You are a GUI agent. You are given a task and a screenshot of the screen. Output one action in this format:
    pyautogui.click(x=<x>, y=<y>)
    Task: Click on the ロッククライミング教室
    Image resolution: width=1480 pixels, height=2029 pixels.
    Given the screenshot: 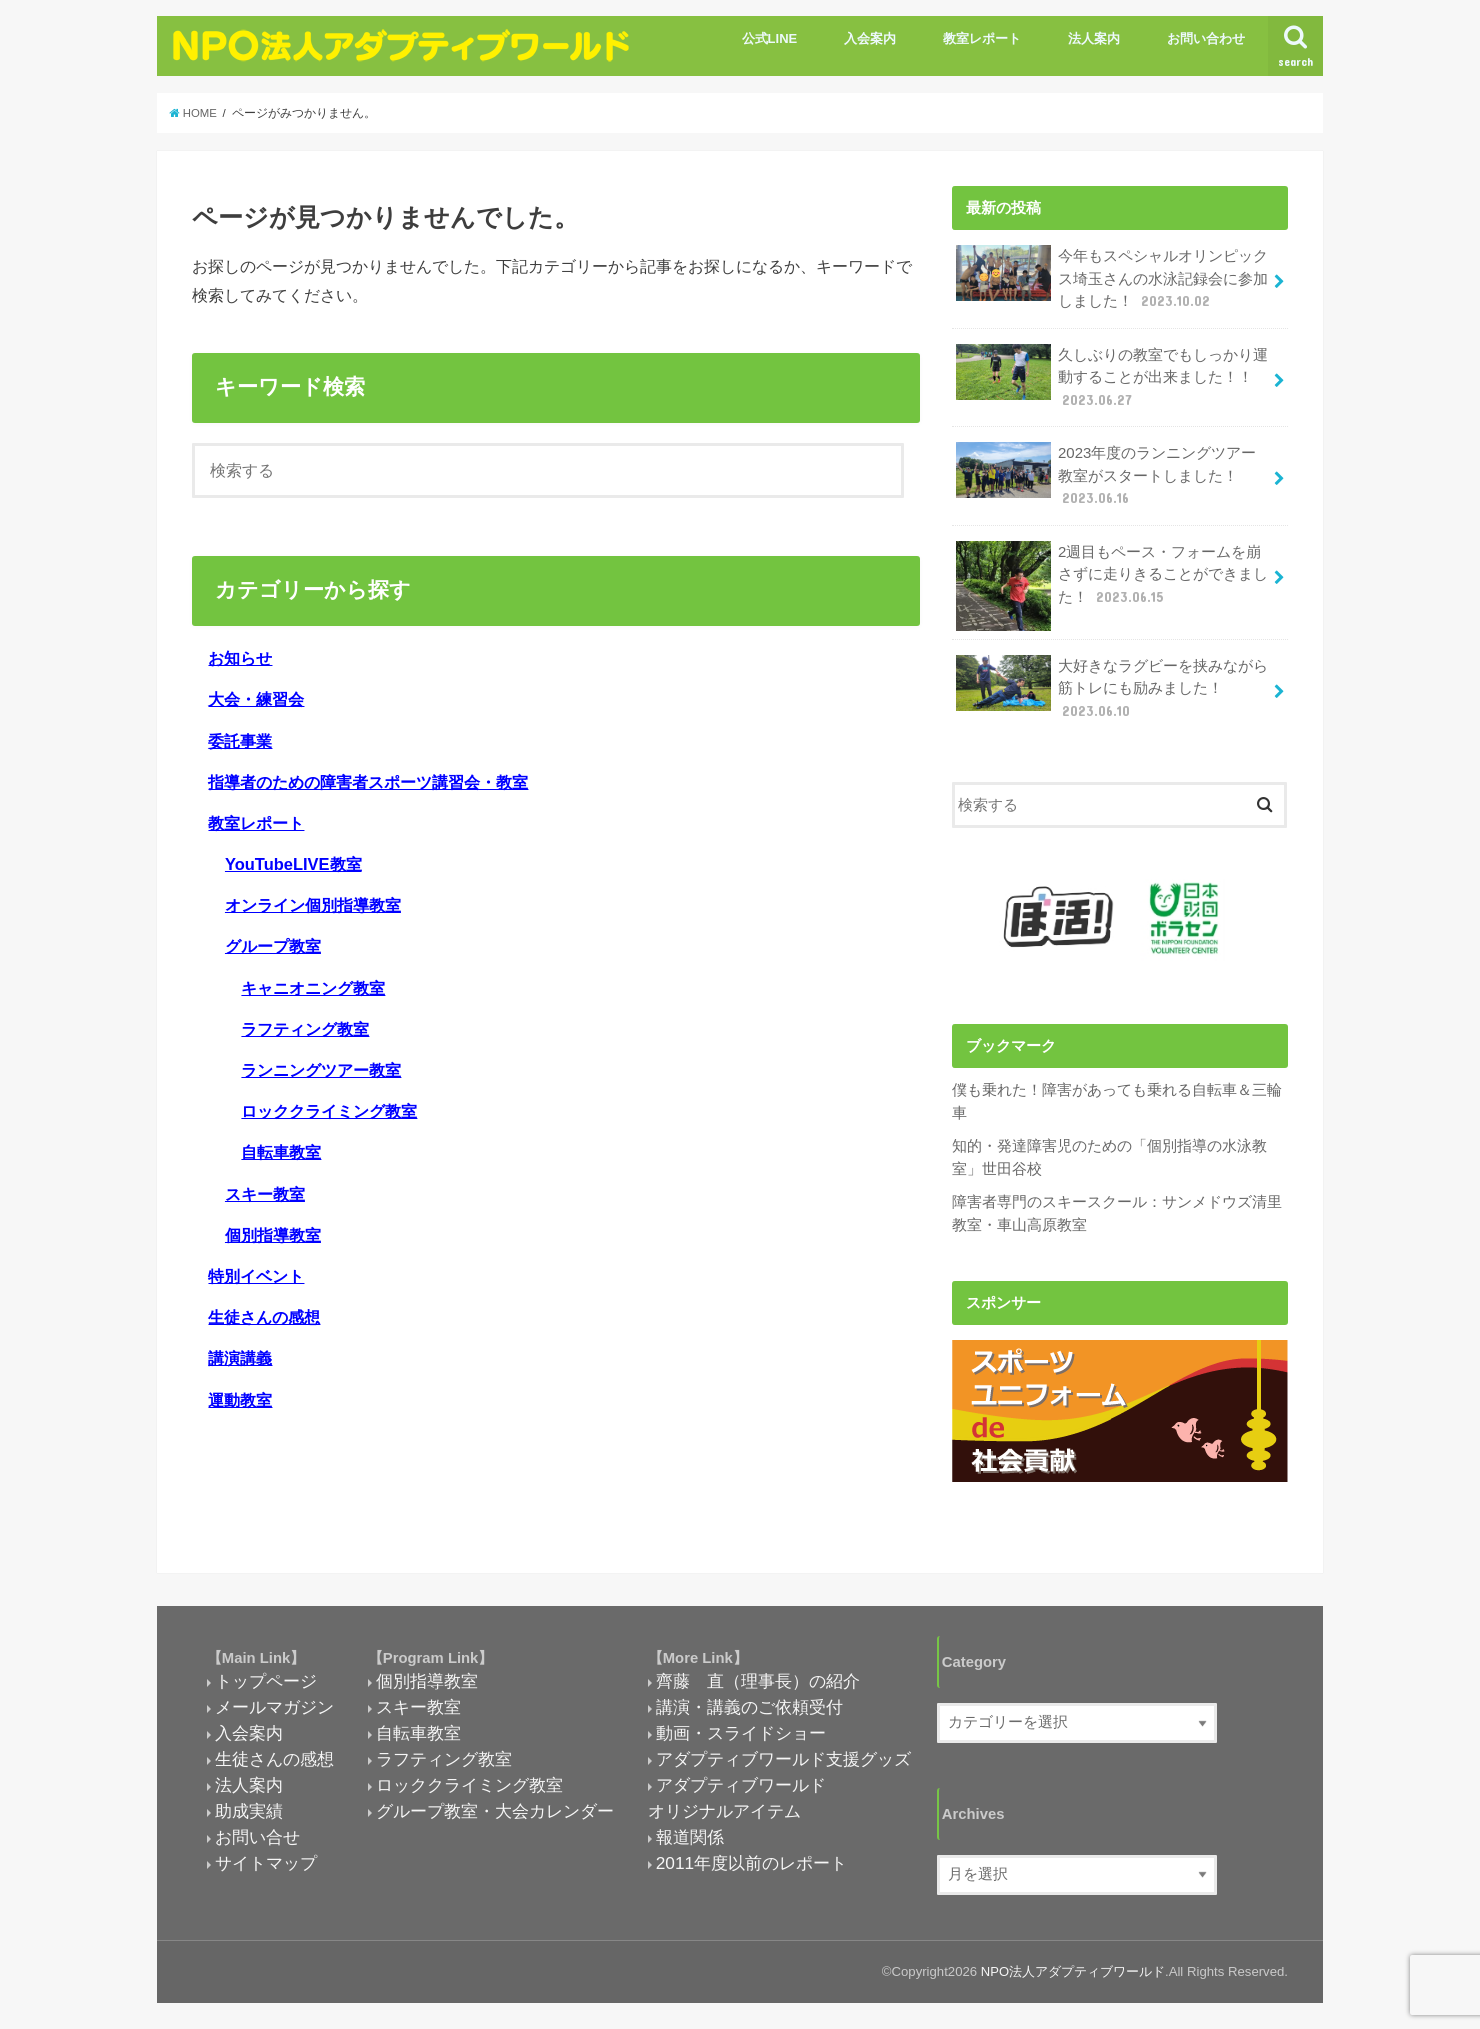 What is the action you would take?
    pyautogui.click(x=329, y=1111)
    